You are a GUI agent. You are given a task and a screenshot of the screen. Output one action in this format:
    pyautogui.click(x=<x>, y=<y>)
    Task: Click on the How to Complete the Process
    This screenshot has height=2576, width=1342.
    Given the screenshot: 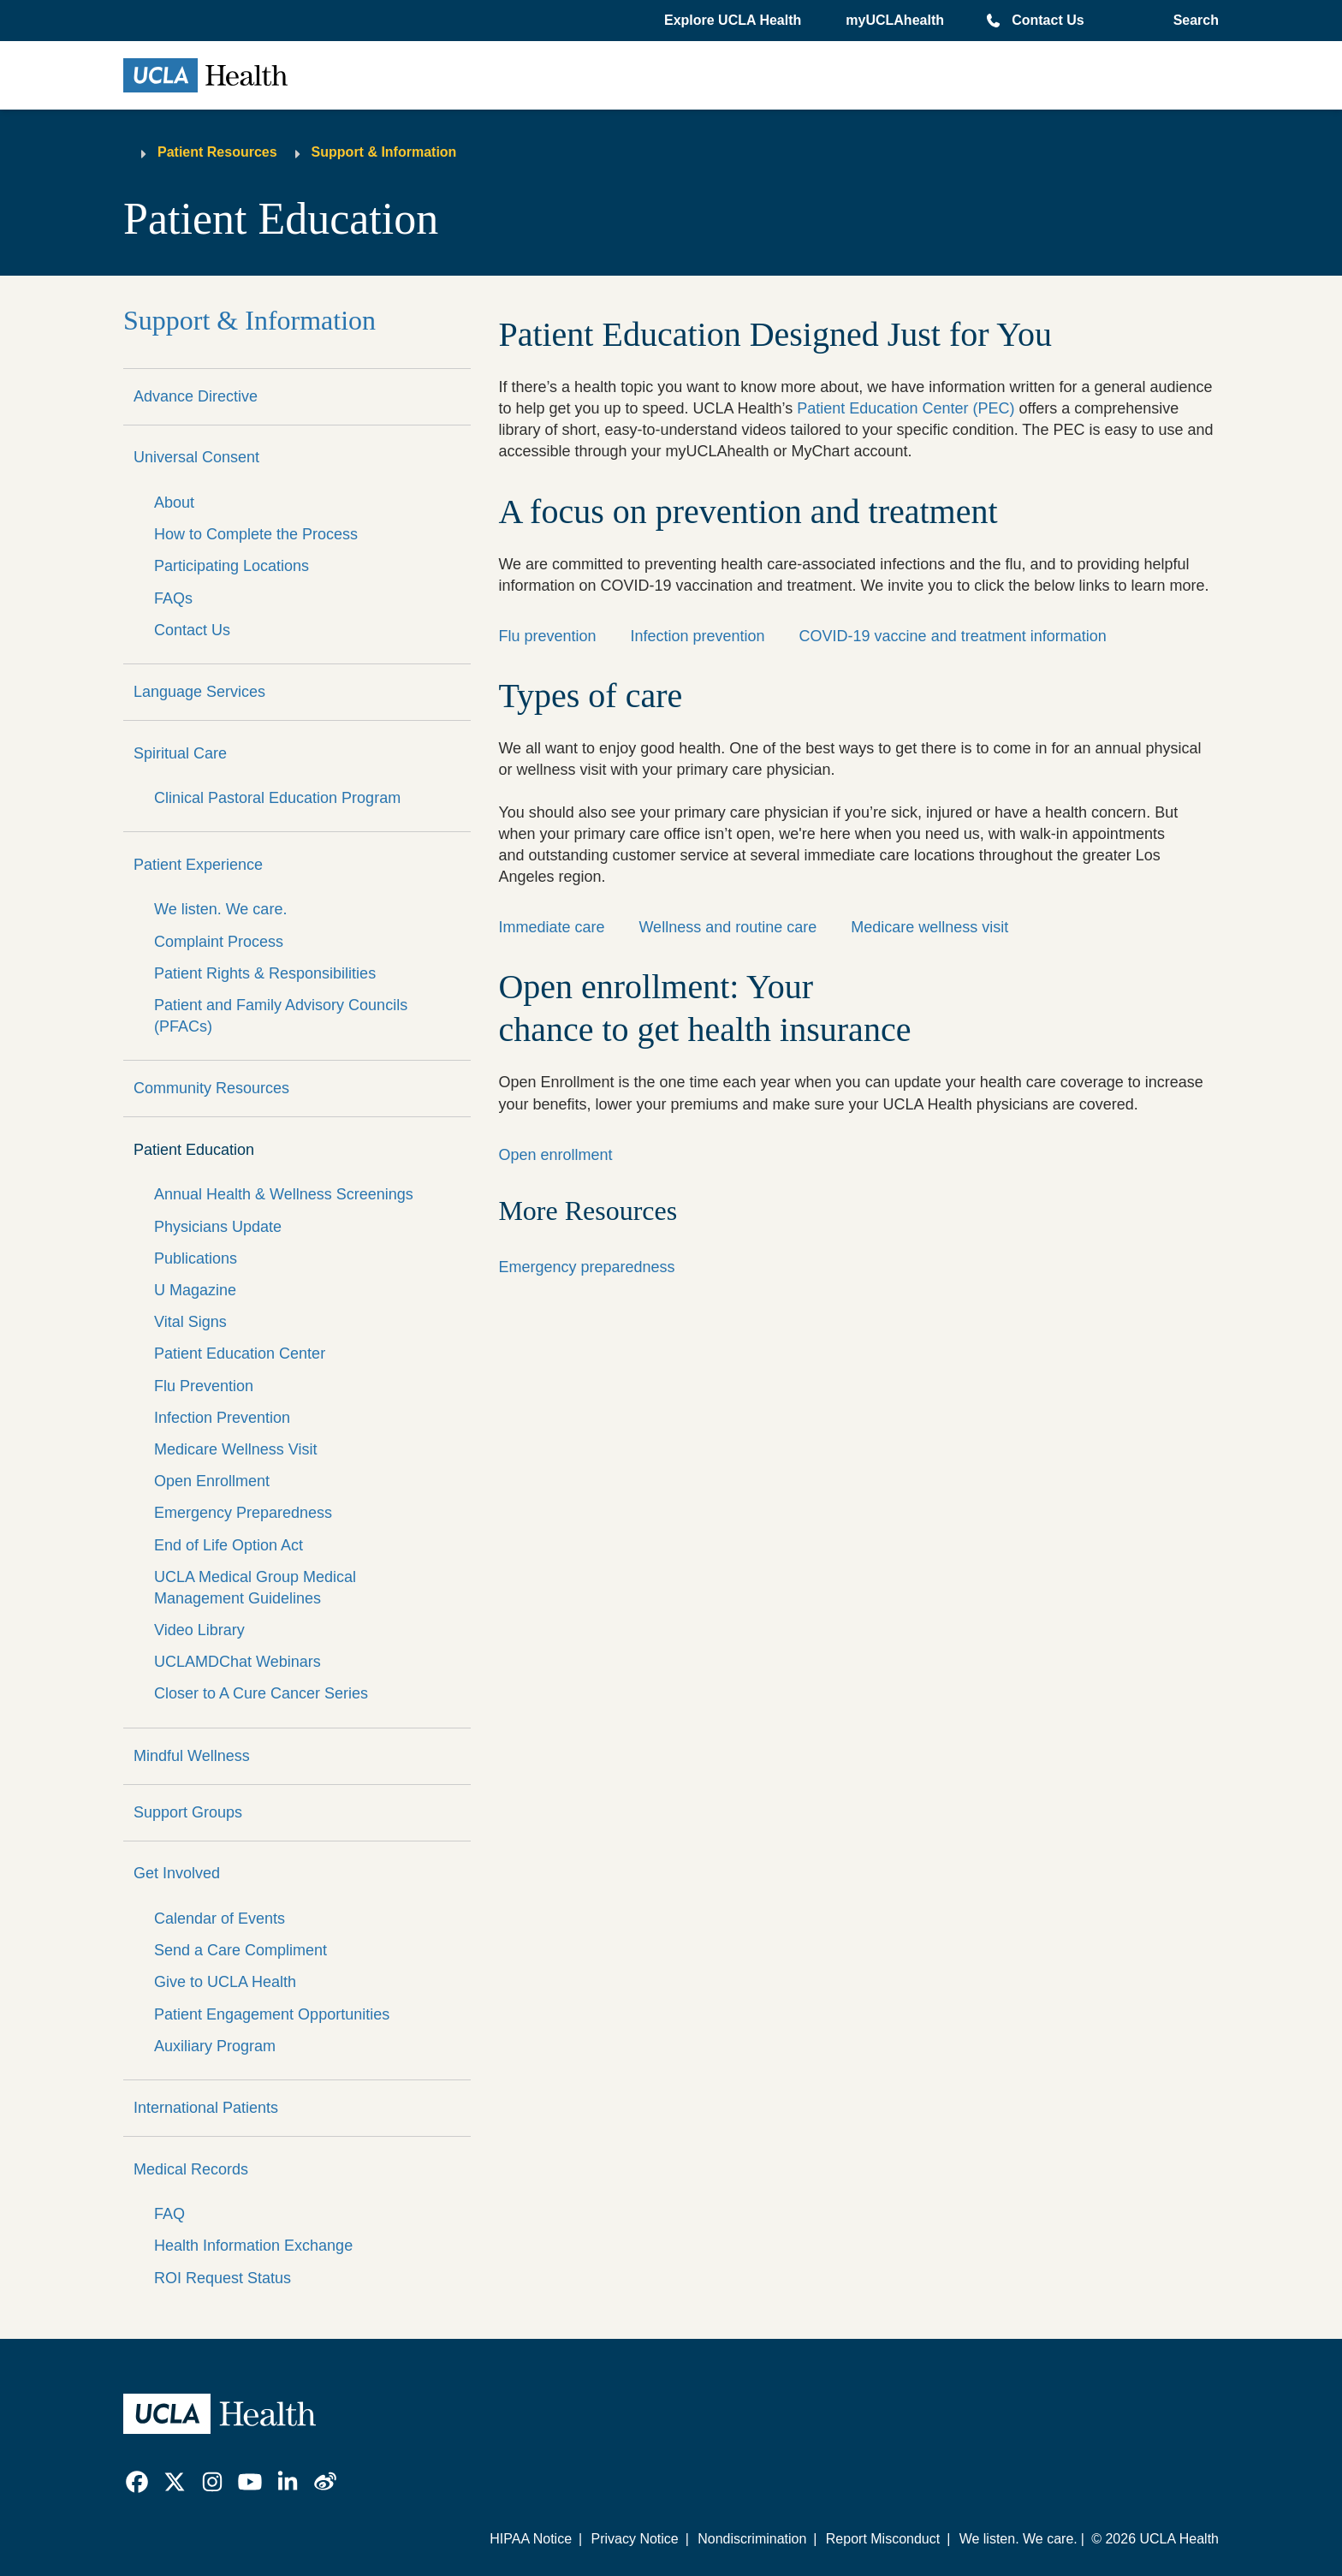 What is the action you would take?
    pyautogui.click(x=256, y=534)
    